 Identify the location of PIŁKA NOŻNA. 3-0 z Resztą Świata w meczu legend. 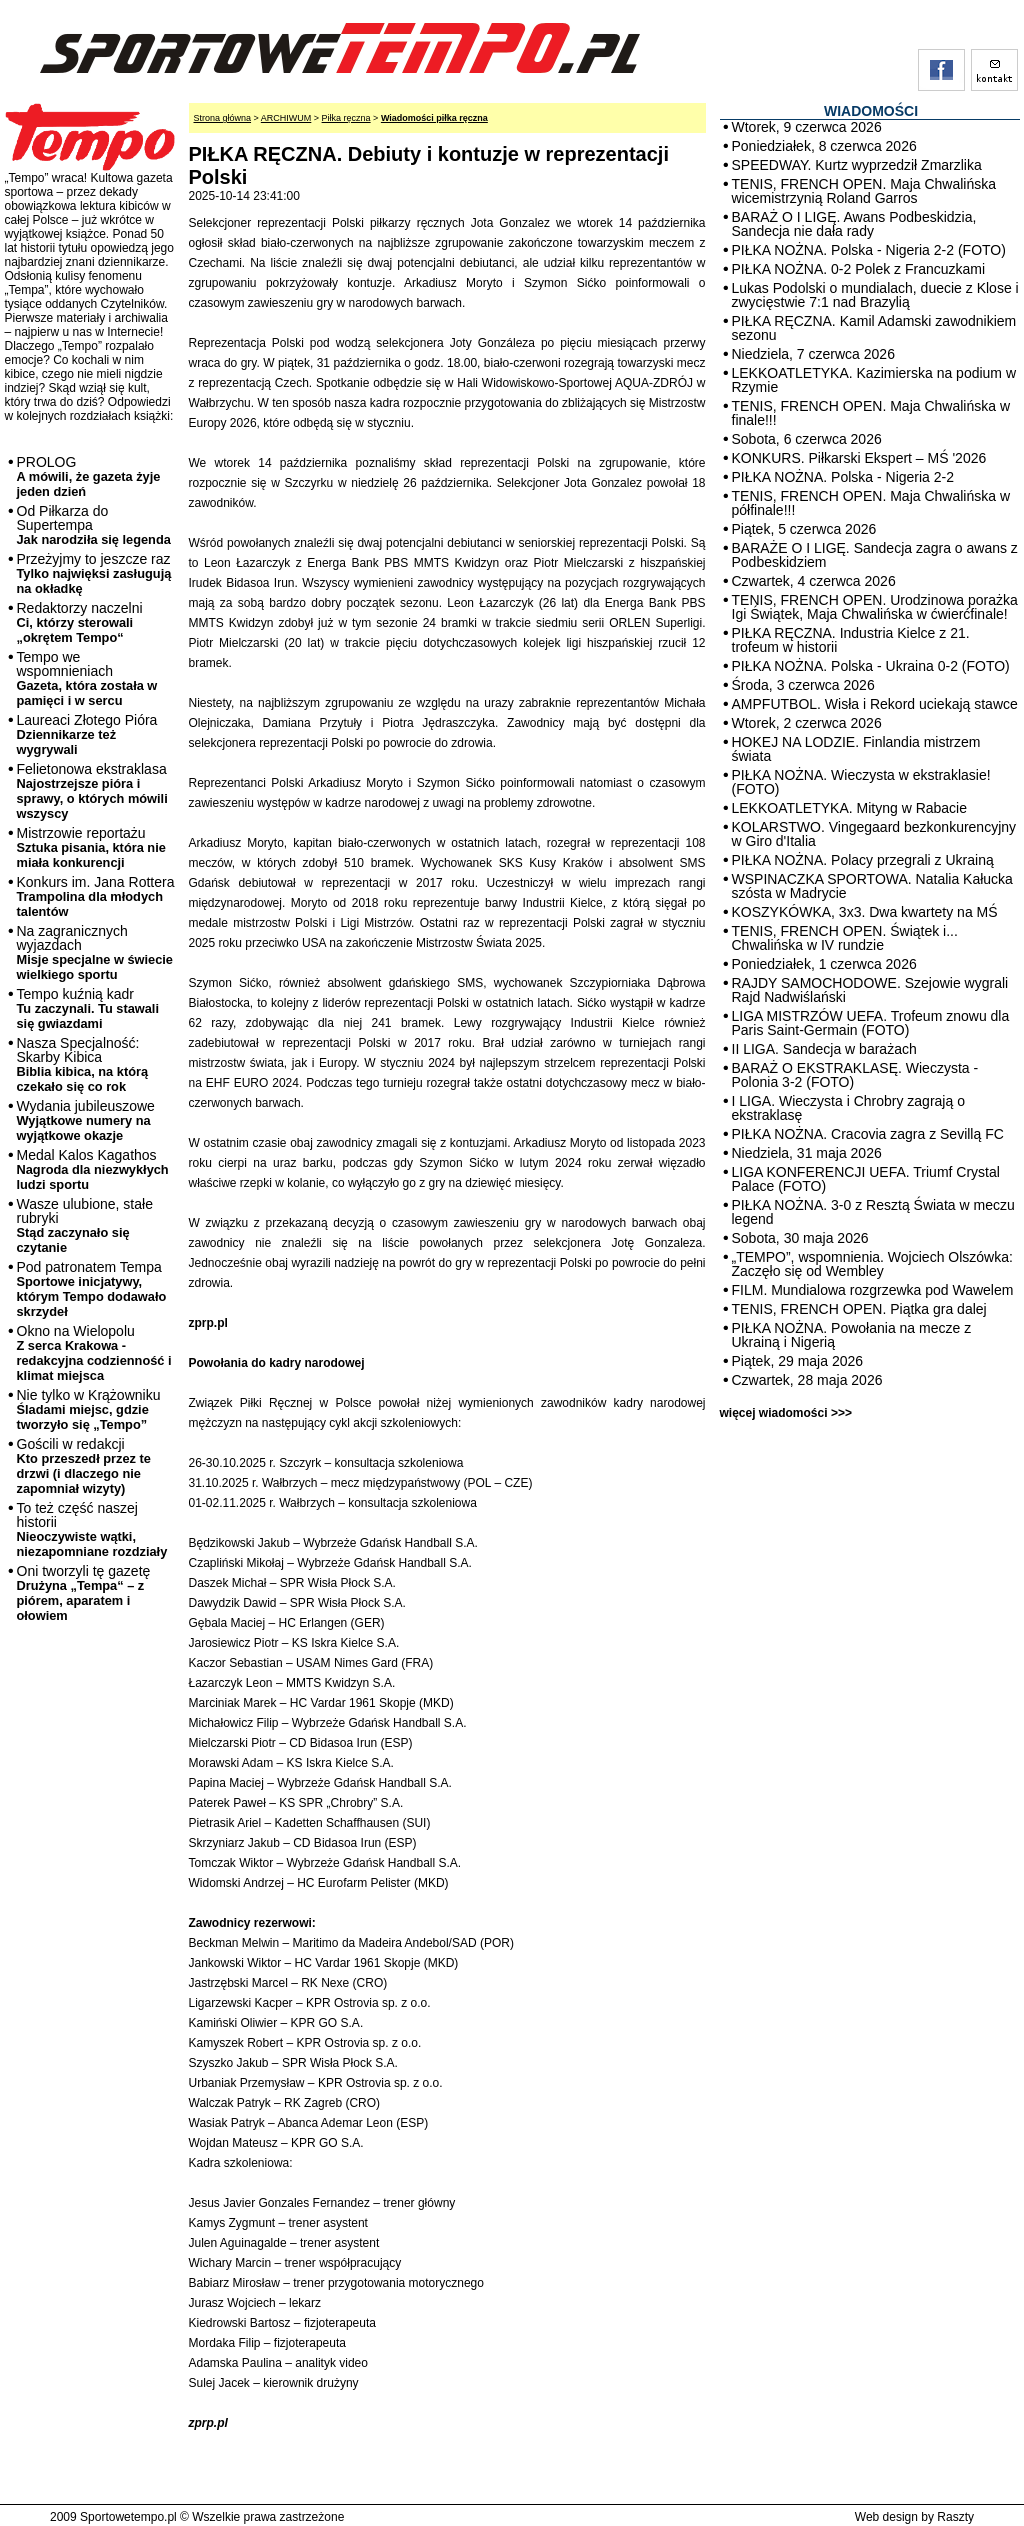
(873, 1212).